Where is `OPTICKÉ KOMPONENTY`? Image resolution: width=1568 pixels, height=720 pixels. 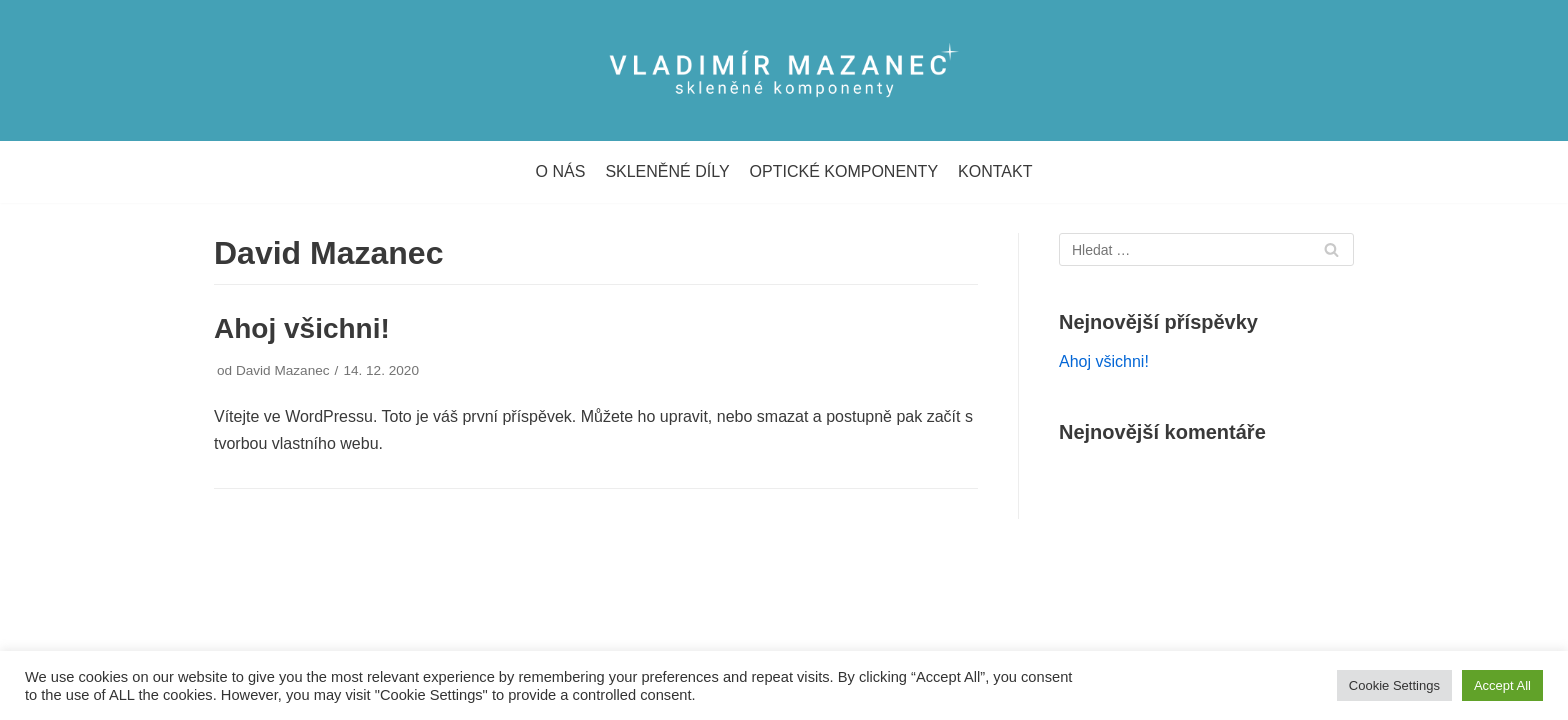 OPTICKÉ KOMPONENTY is located at coordinates (844, 171).